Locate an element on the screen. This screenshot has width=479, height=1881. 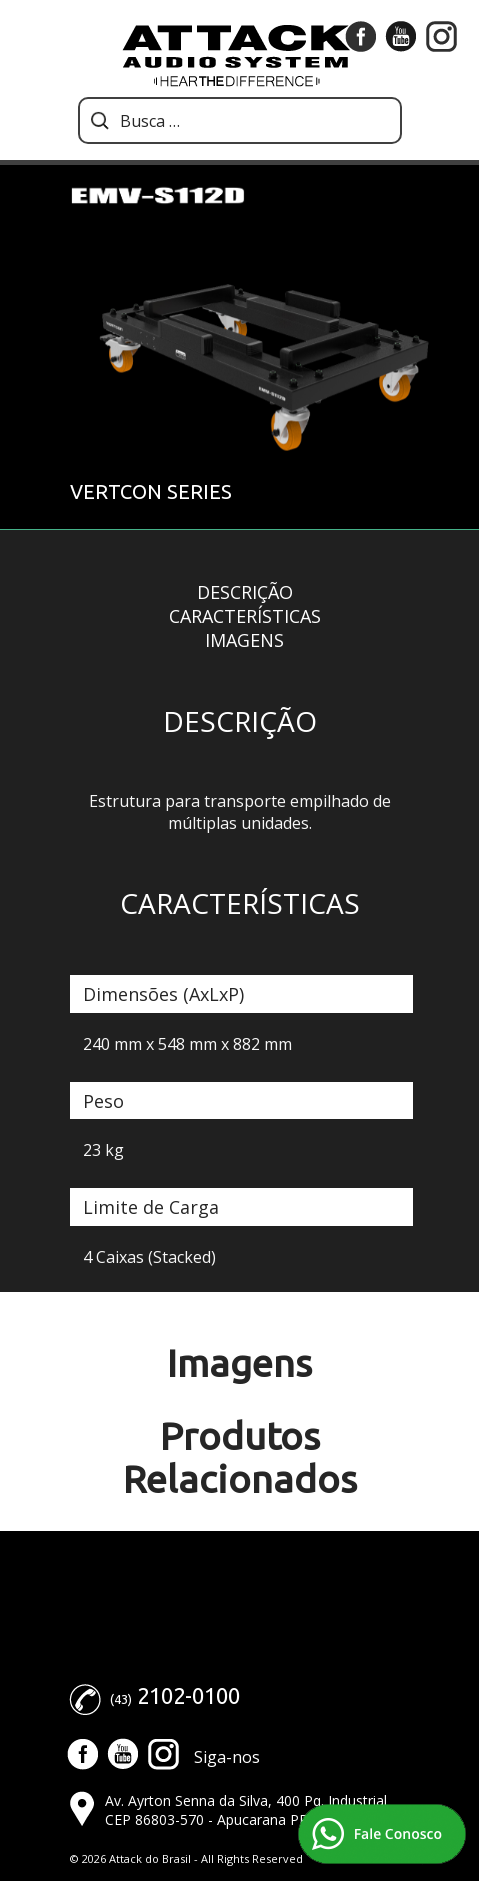
Imagens is located at coordinates (244, 640).